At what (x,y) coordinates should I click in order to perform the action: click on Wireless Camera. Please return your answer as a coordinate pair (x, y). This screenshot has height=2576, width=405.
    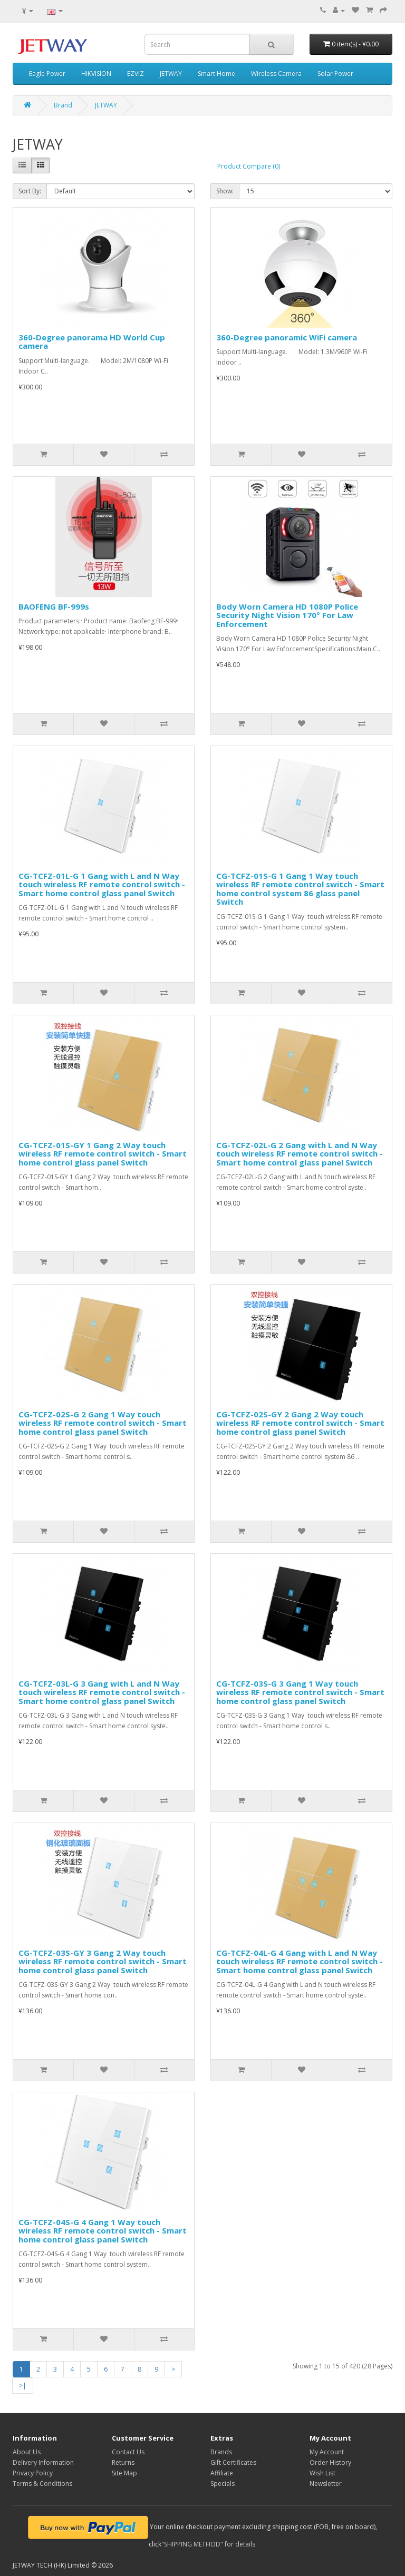
    Looking at the image, I should click on (276, 73).